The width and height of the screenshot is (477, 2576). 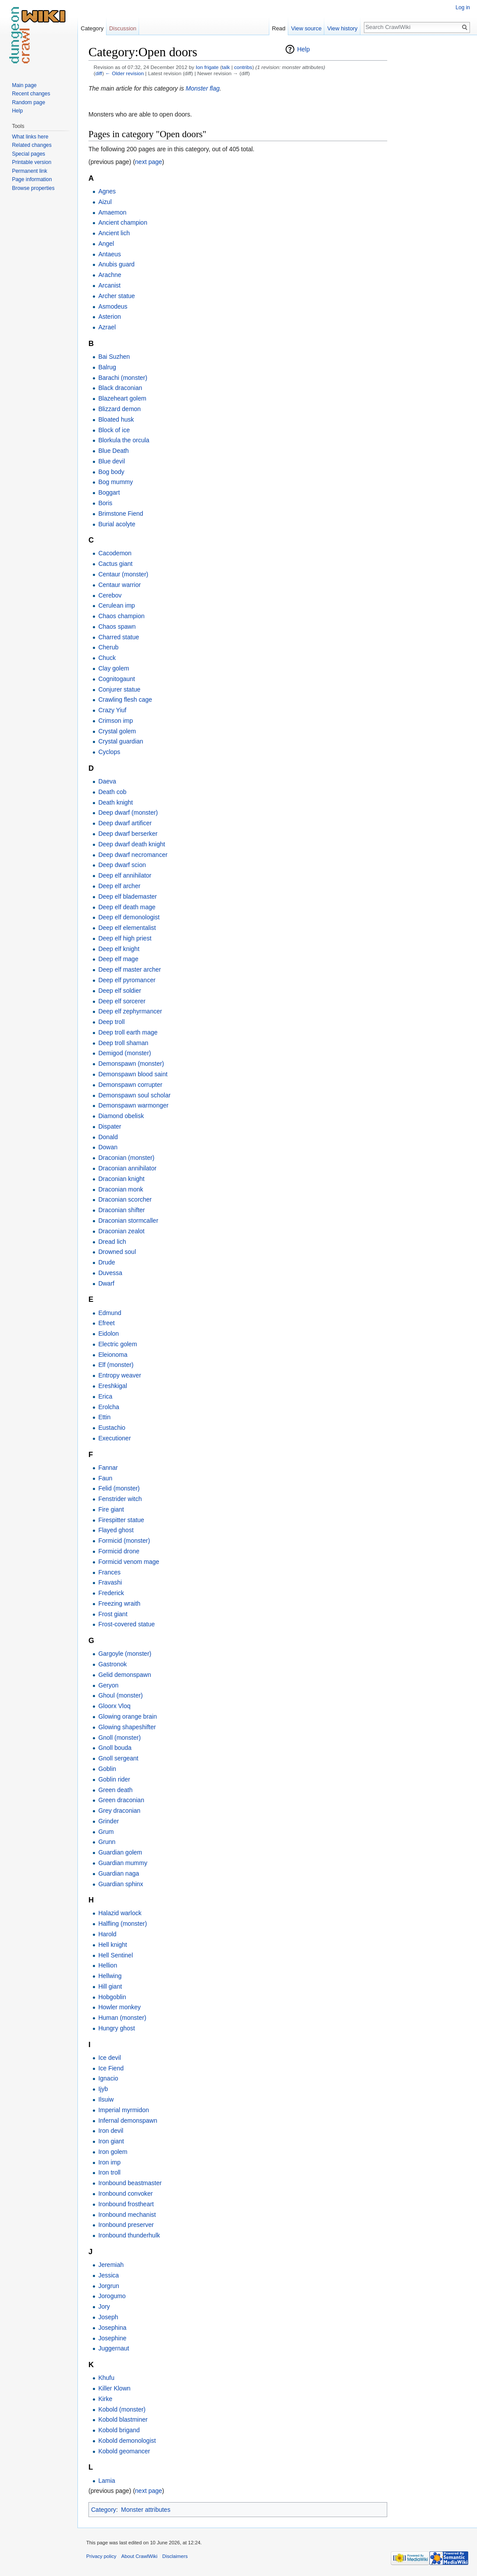 What do you see at coordinates (108, 2275) in the screenshot?
I see `Jessica` at bounding box center [108, 2275].